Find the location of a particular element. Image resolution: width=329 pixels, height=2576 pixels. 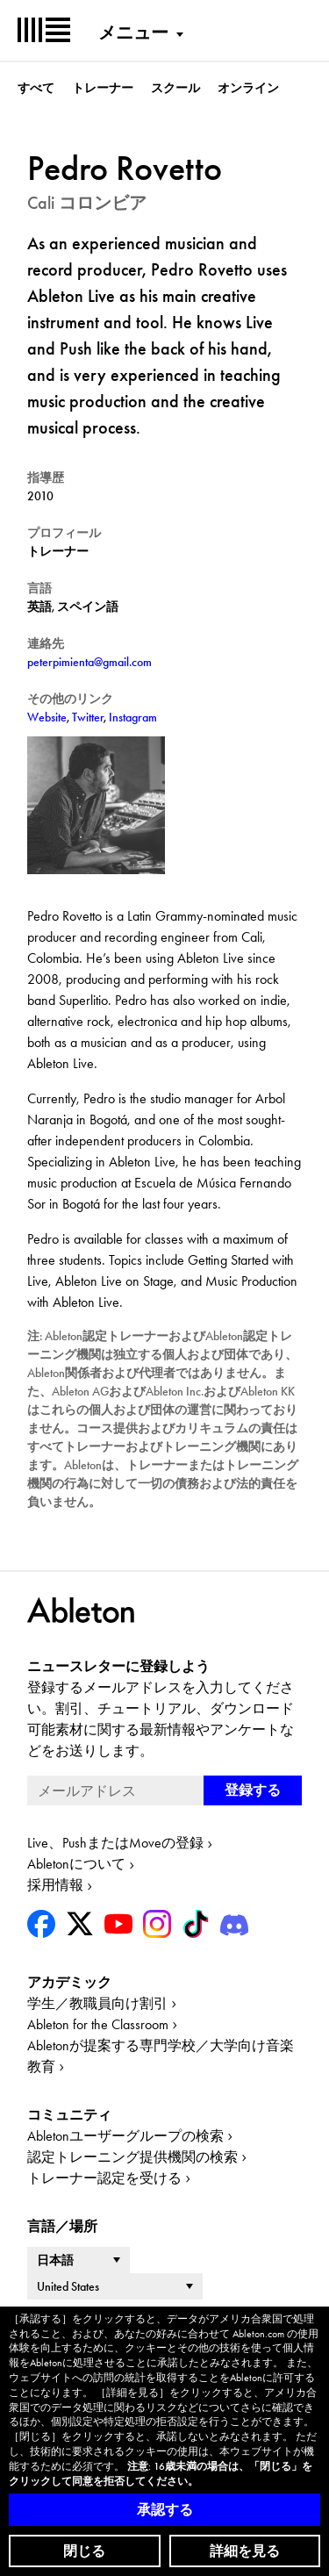

Website is located at coordinates (47, 717).